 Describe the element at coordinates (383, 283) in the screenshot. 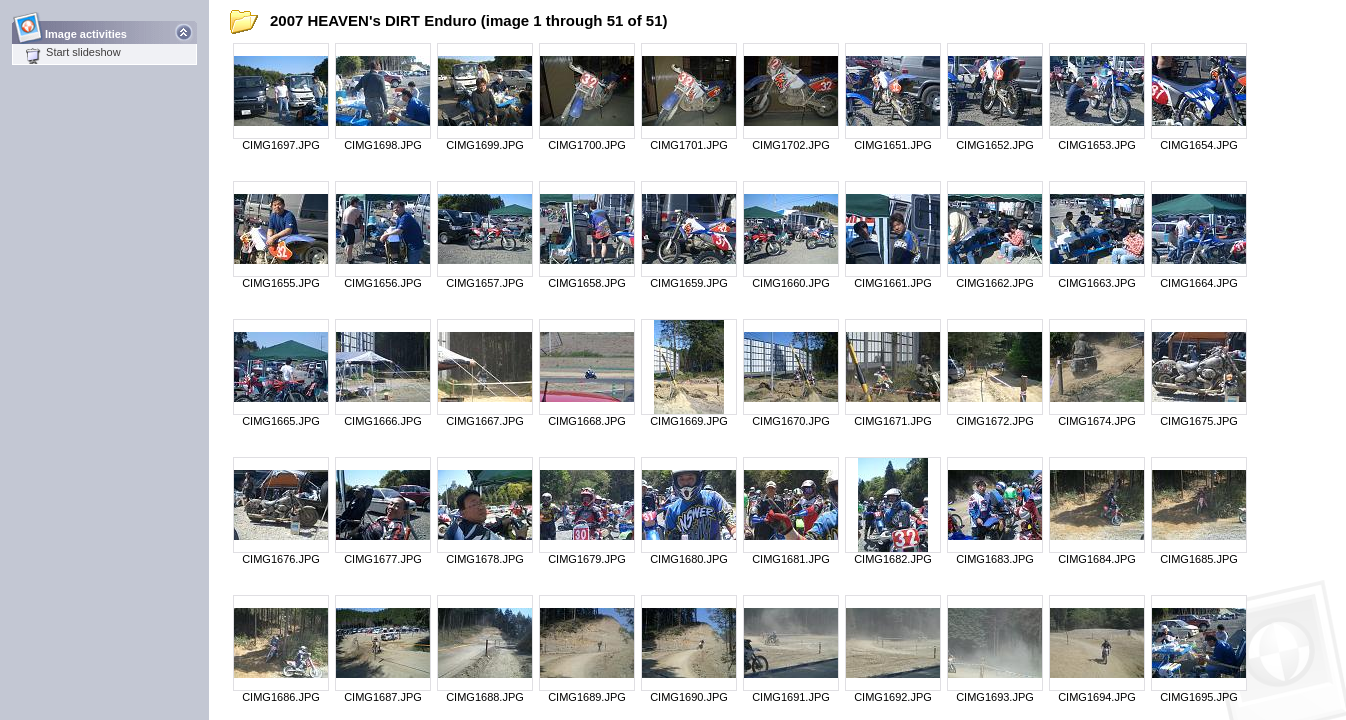

I see `CIMG1656.JPG` at that location.